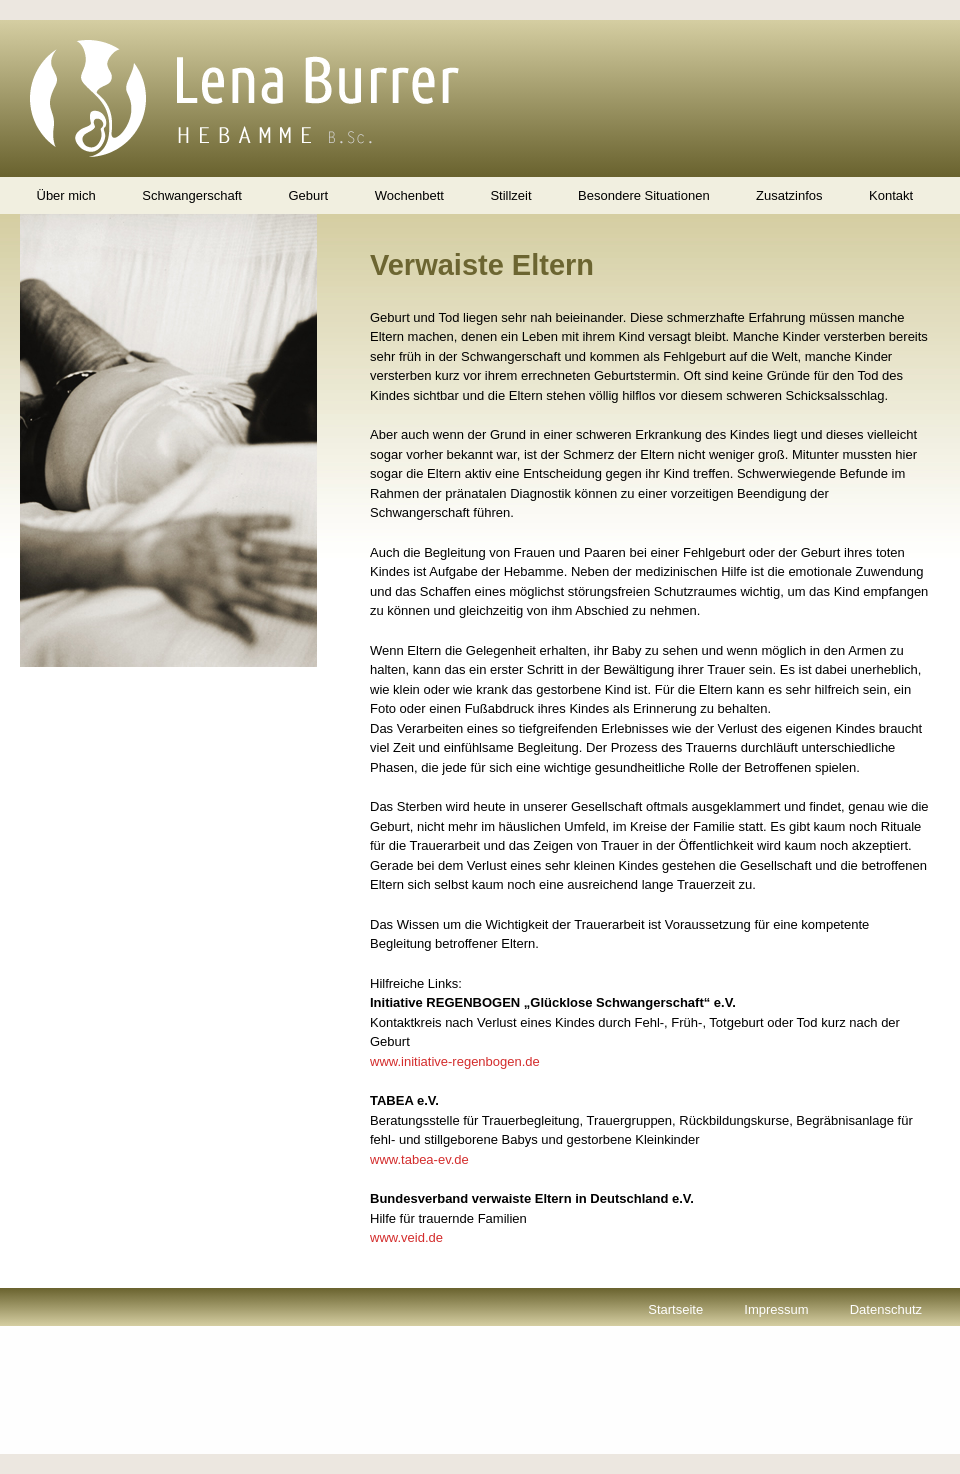 Image resolution: width=960 pixels, height=1474 pixels. I want to click on Datenschutz, so click(886, 1309).